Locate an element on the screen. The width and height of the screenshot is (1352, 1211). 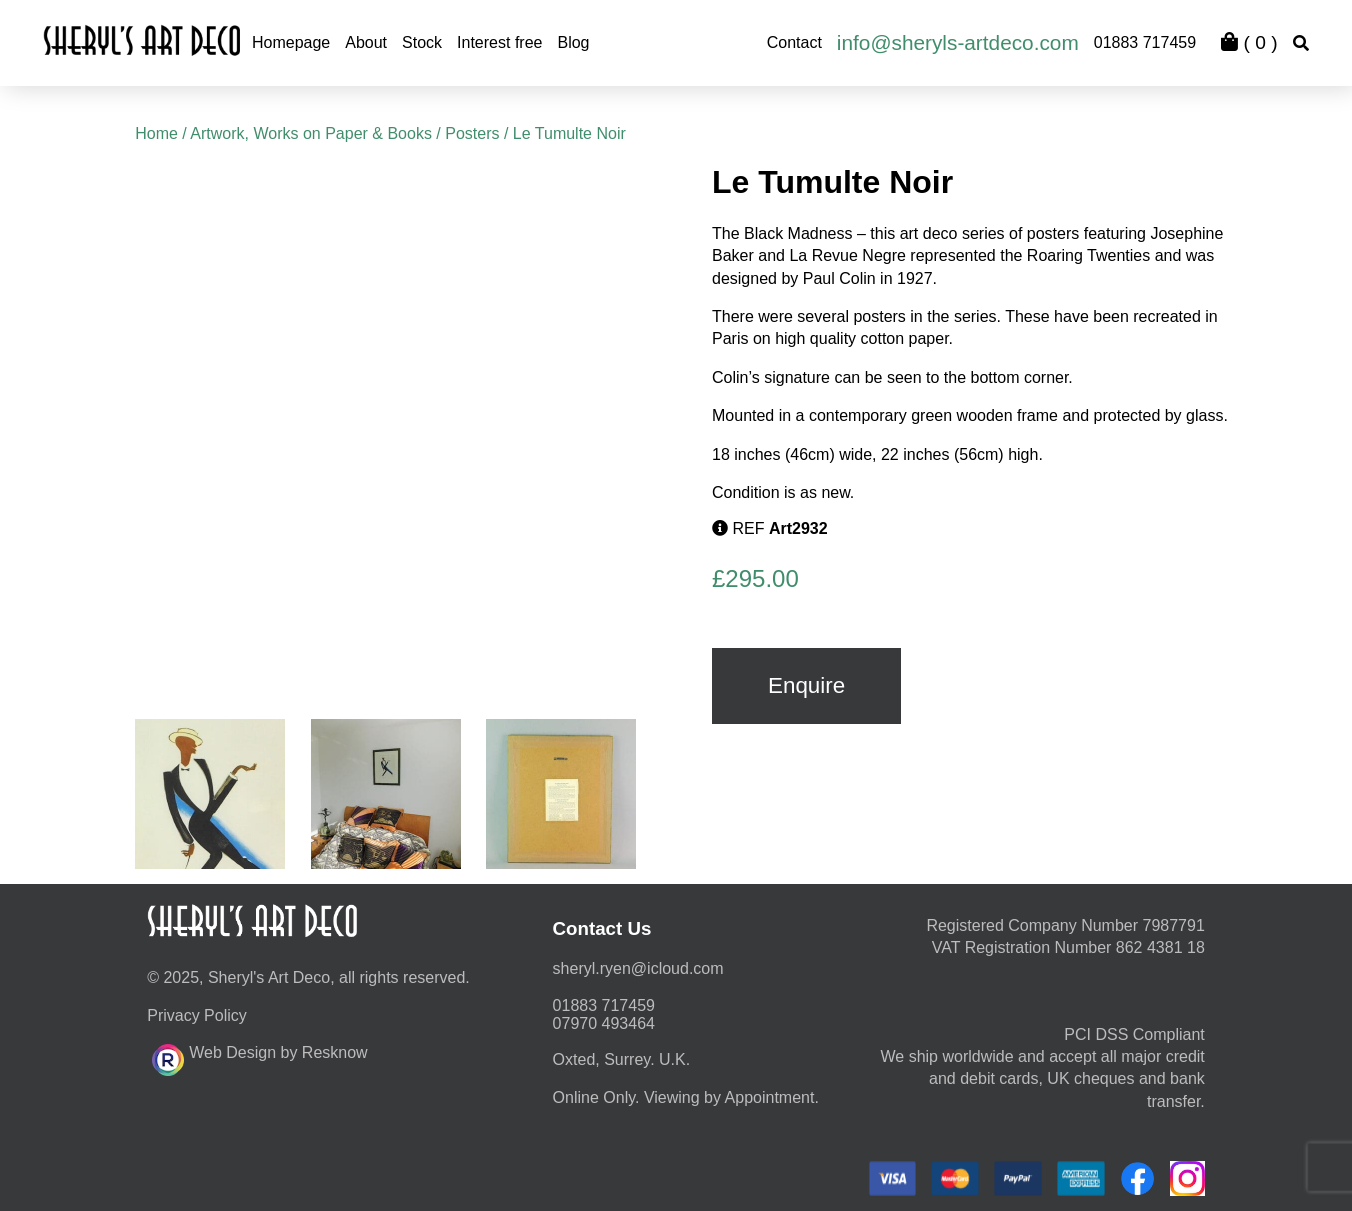
Blog is located at coordinates (573, 42).